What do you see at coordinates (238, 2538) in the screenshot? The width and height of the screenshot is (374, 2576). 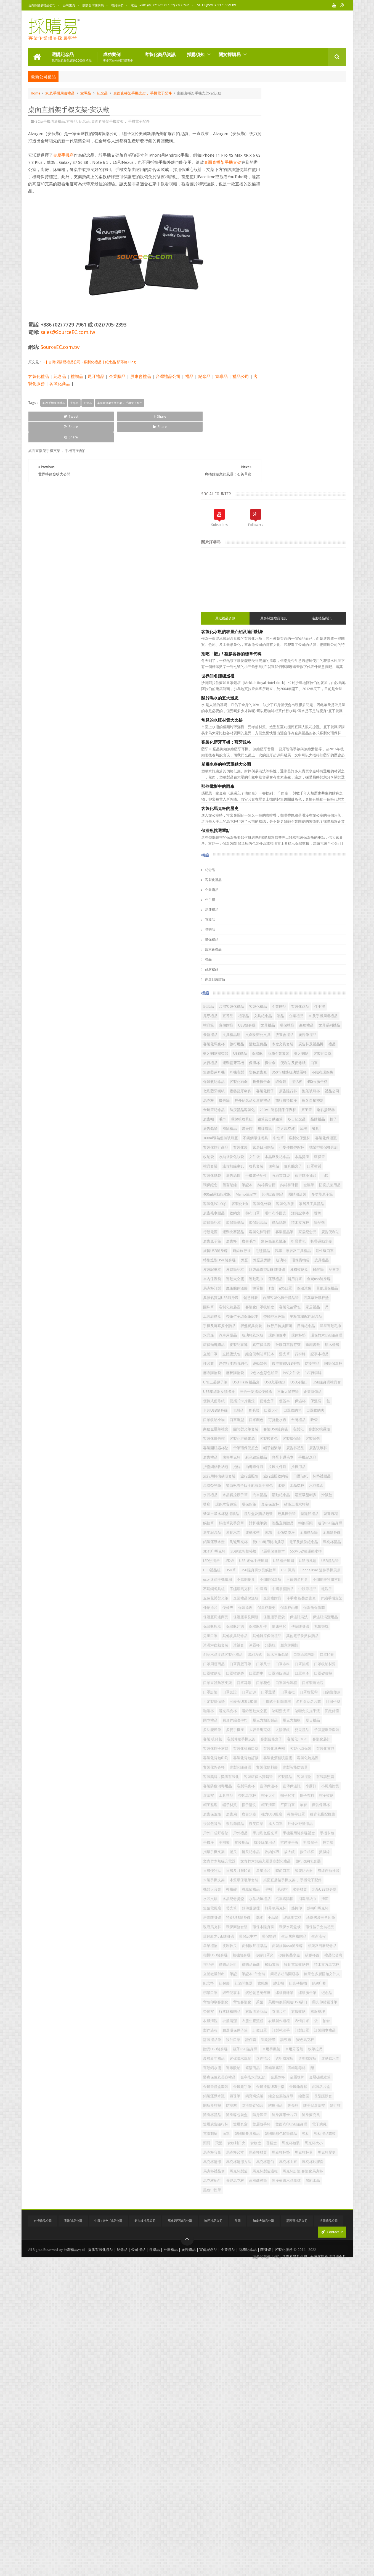 I see `美國` at bounding box center [238, 2538].